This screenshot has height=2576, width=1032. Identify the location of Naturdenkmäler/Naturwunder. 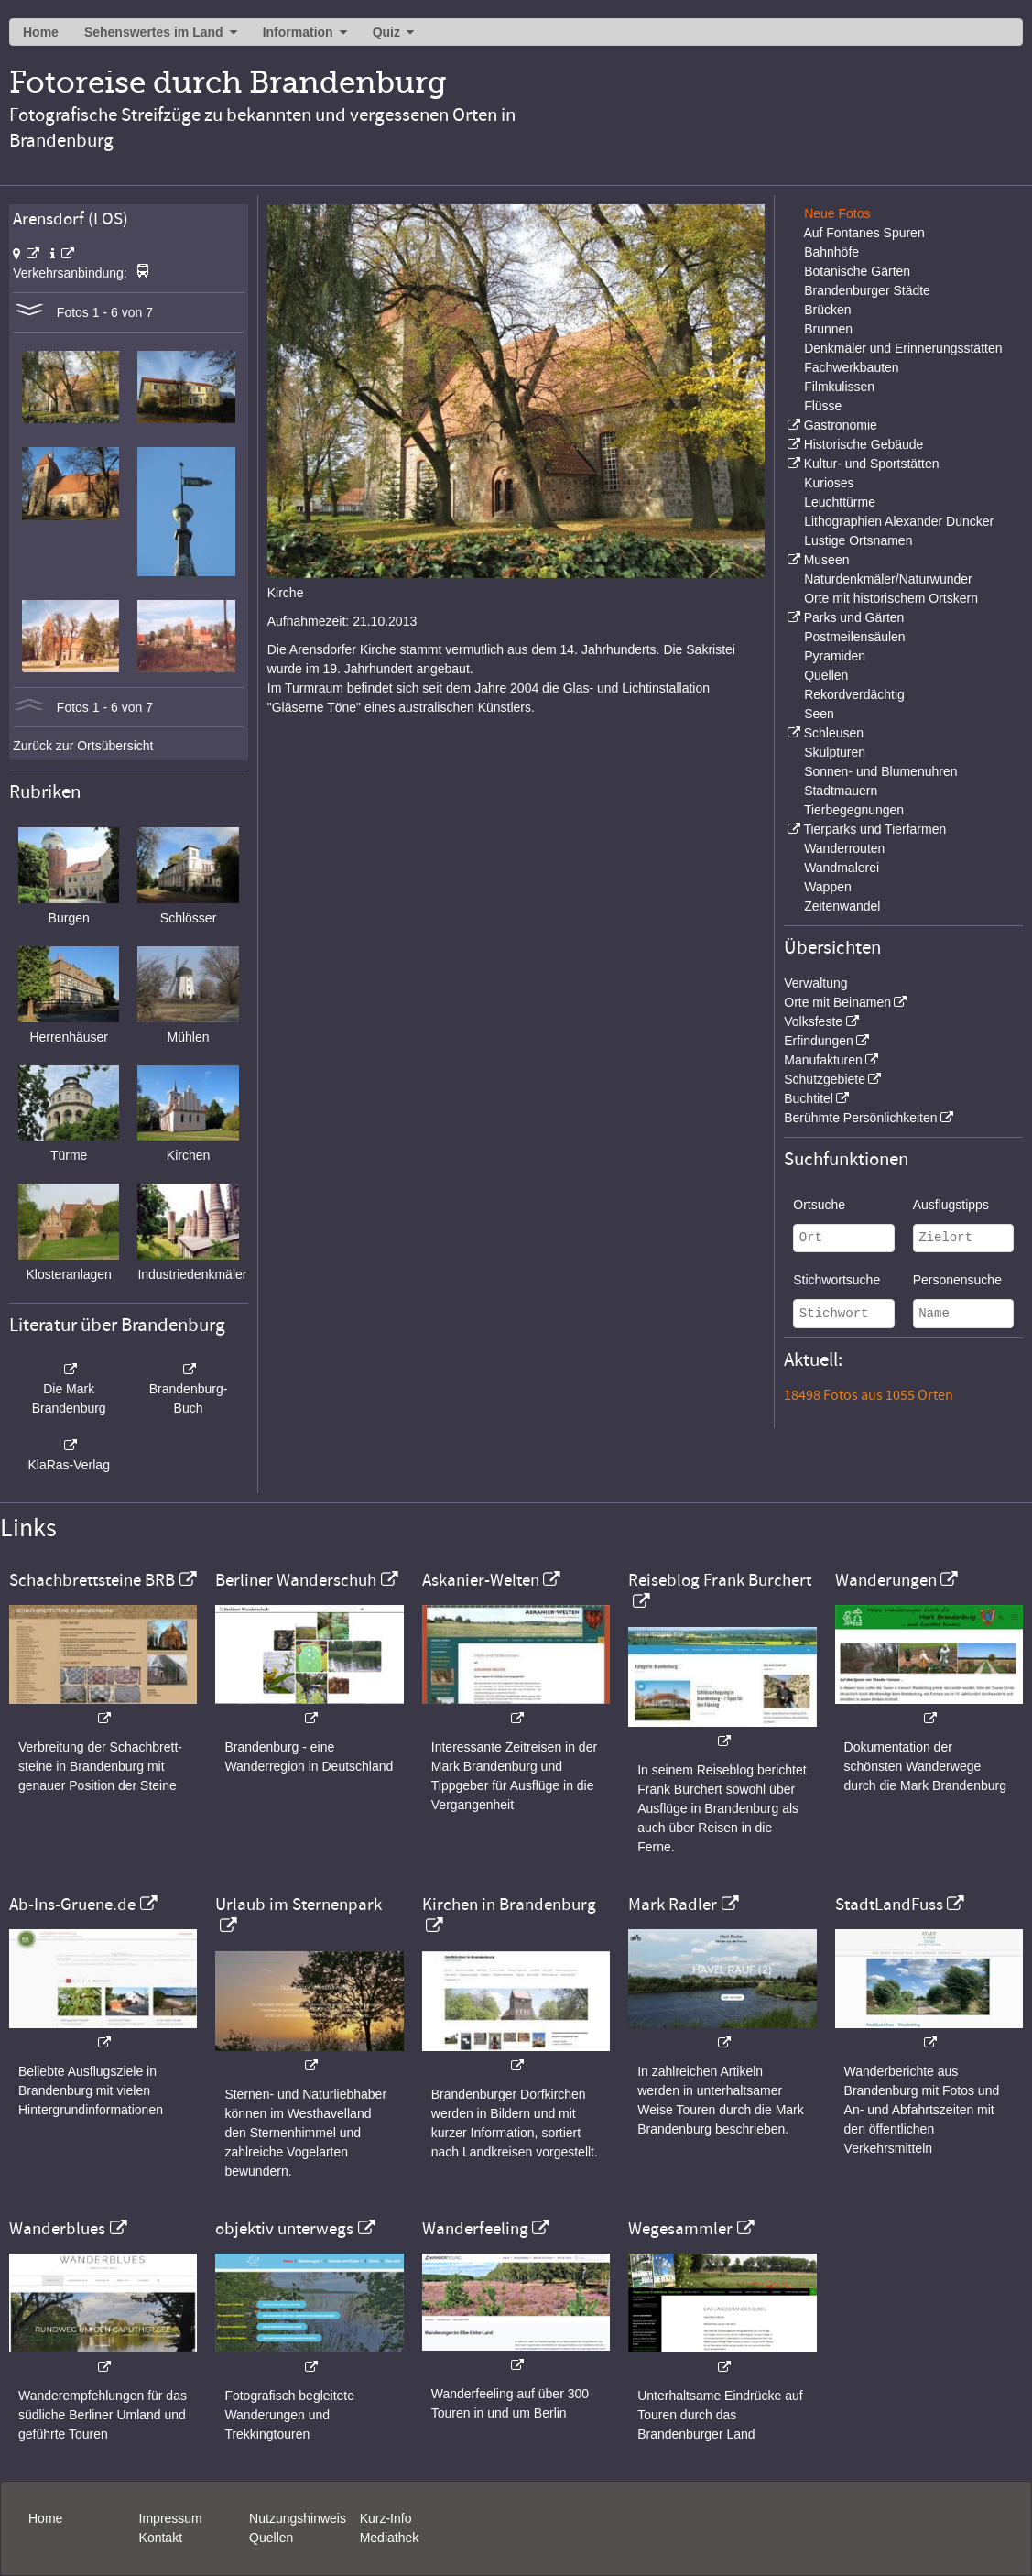
(888, 579).